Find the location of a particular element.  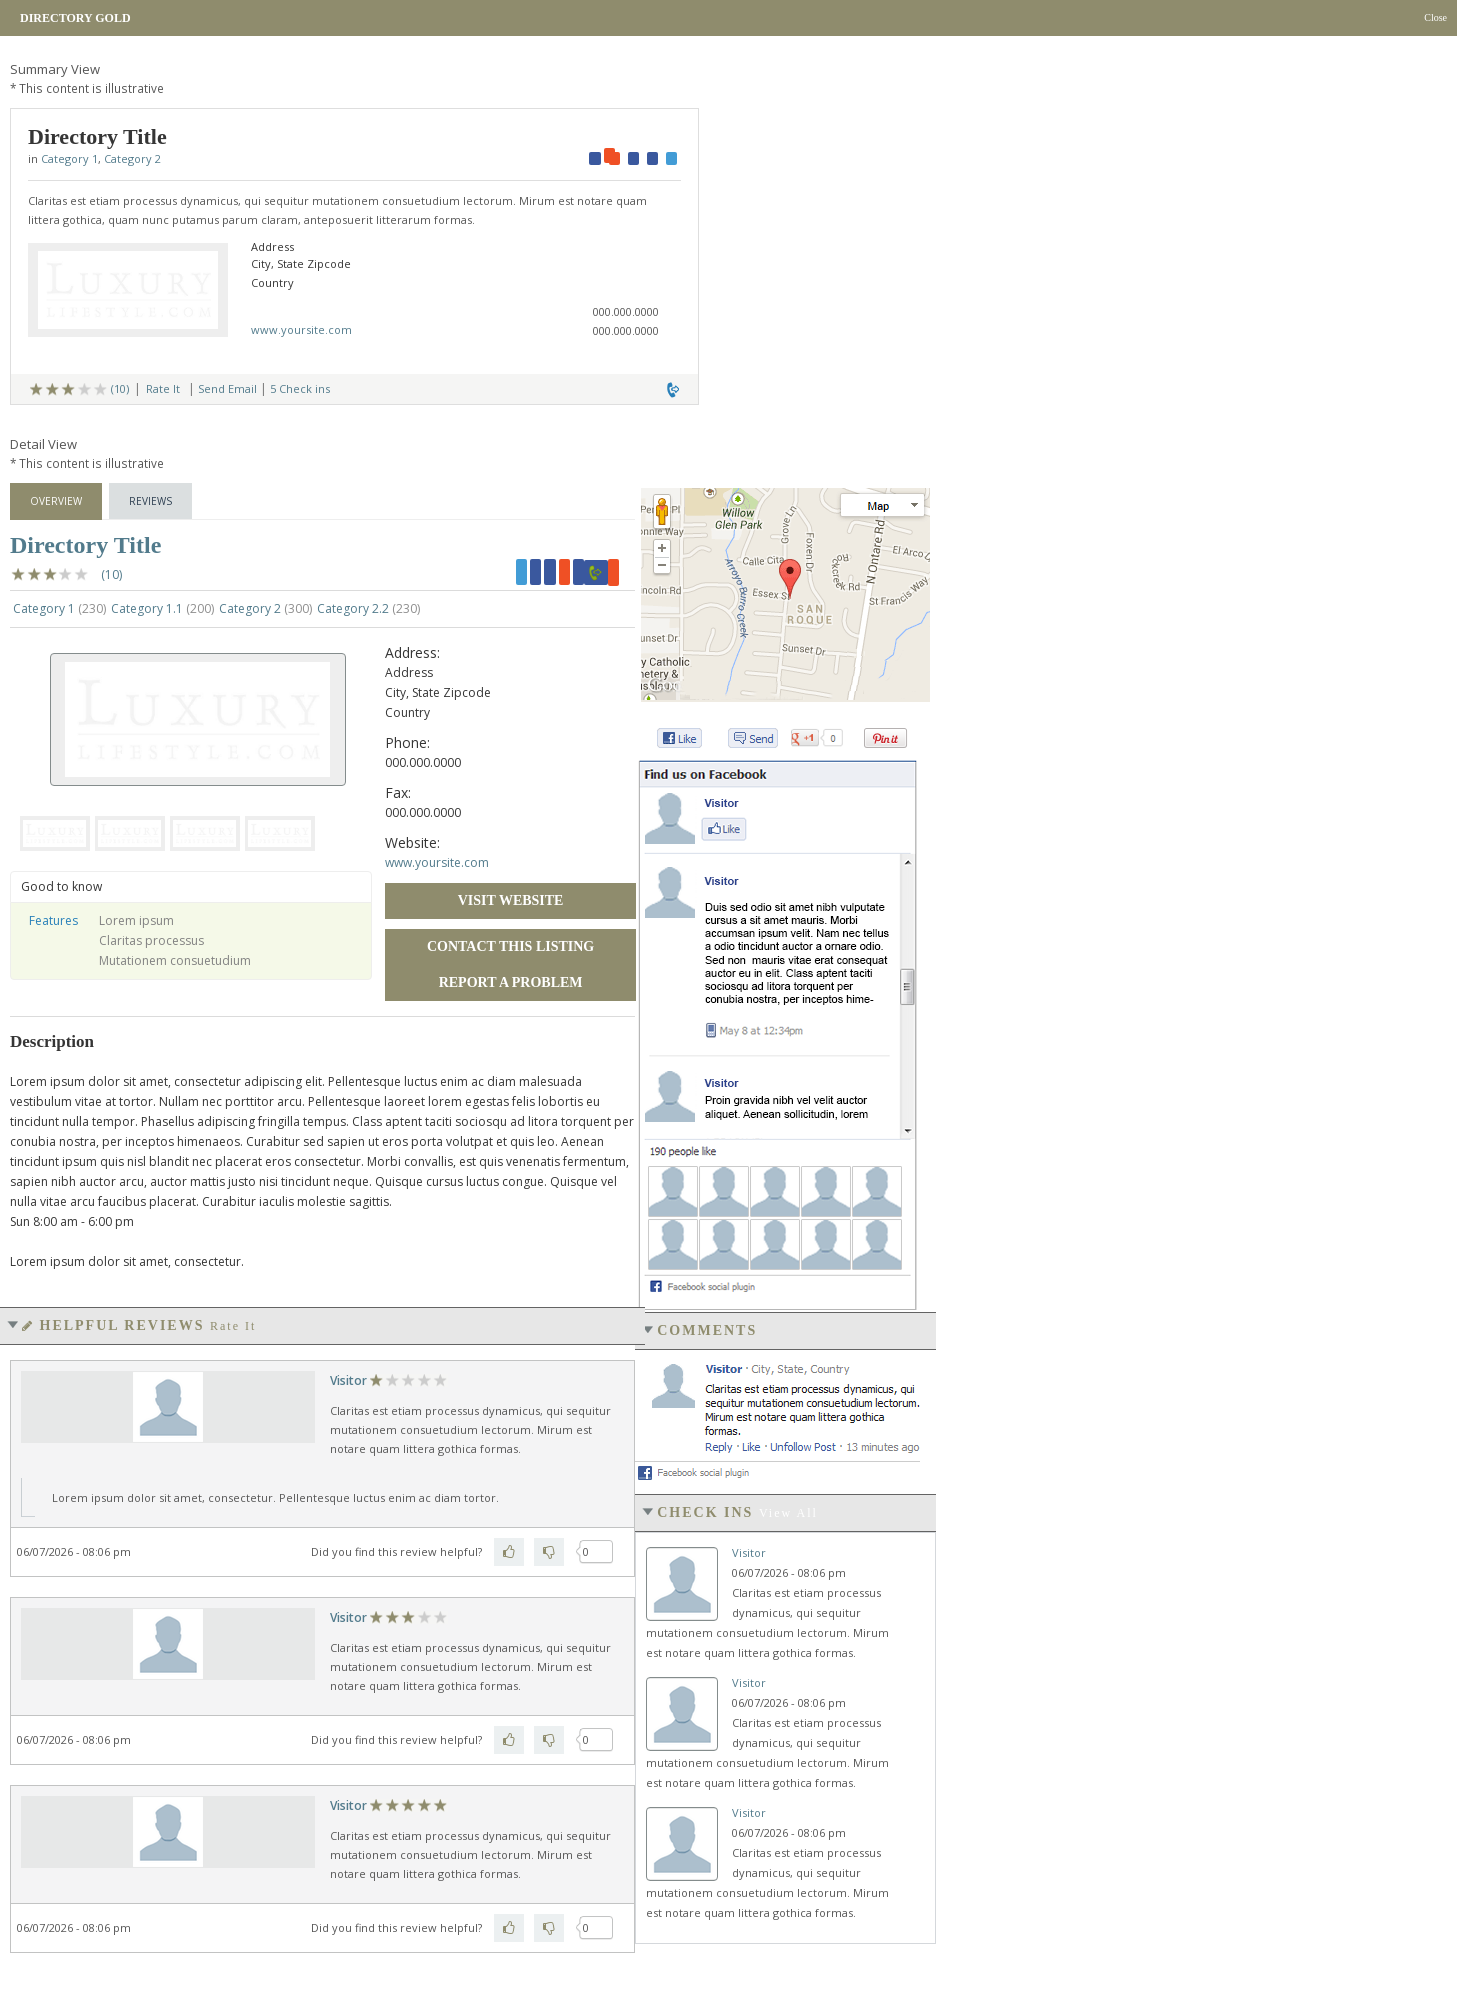

www.yoursite.com is located at coordinates (301, 329).